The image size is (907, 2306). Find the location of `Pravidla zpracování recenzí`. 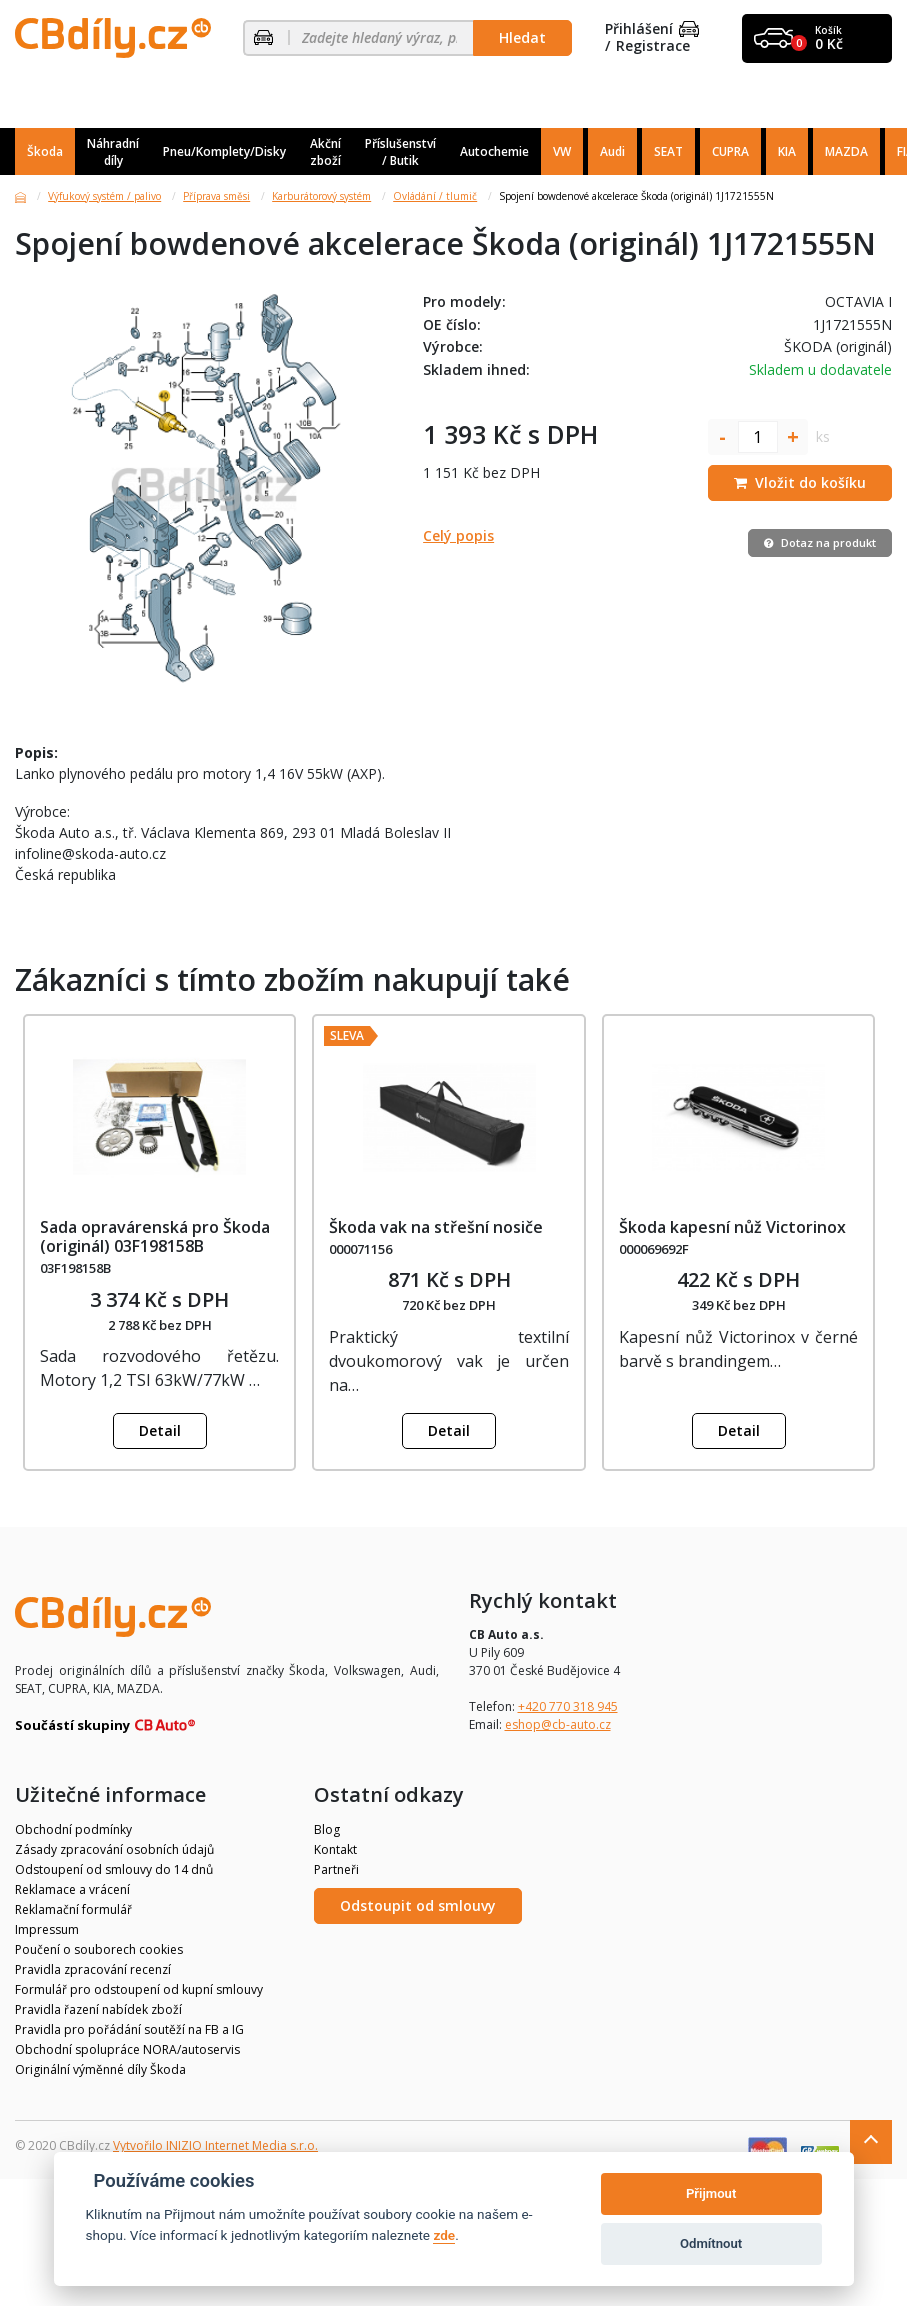

Pravidla zpracování recenzí is located at coordinates (93, 1969).